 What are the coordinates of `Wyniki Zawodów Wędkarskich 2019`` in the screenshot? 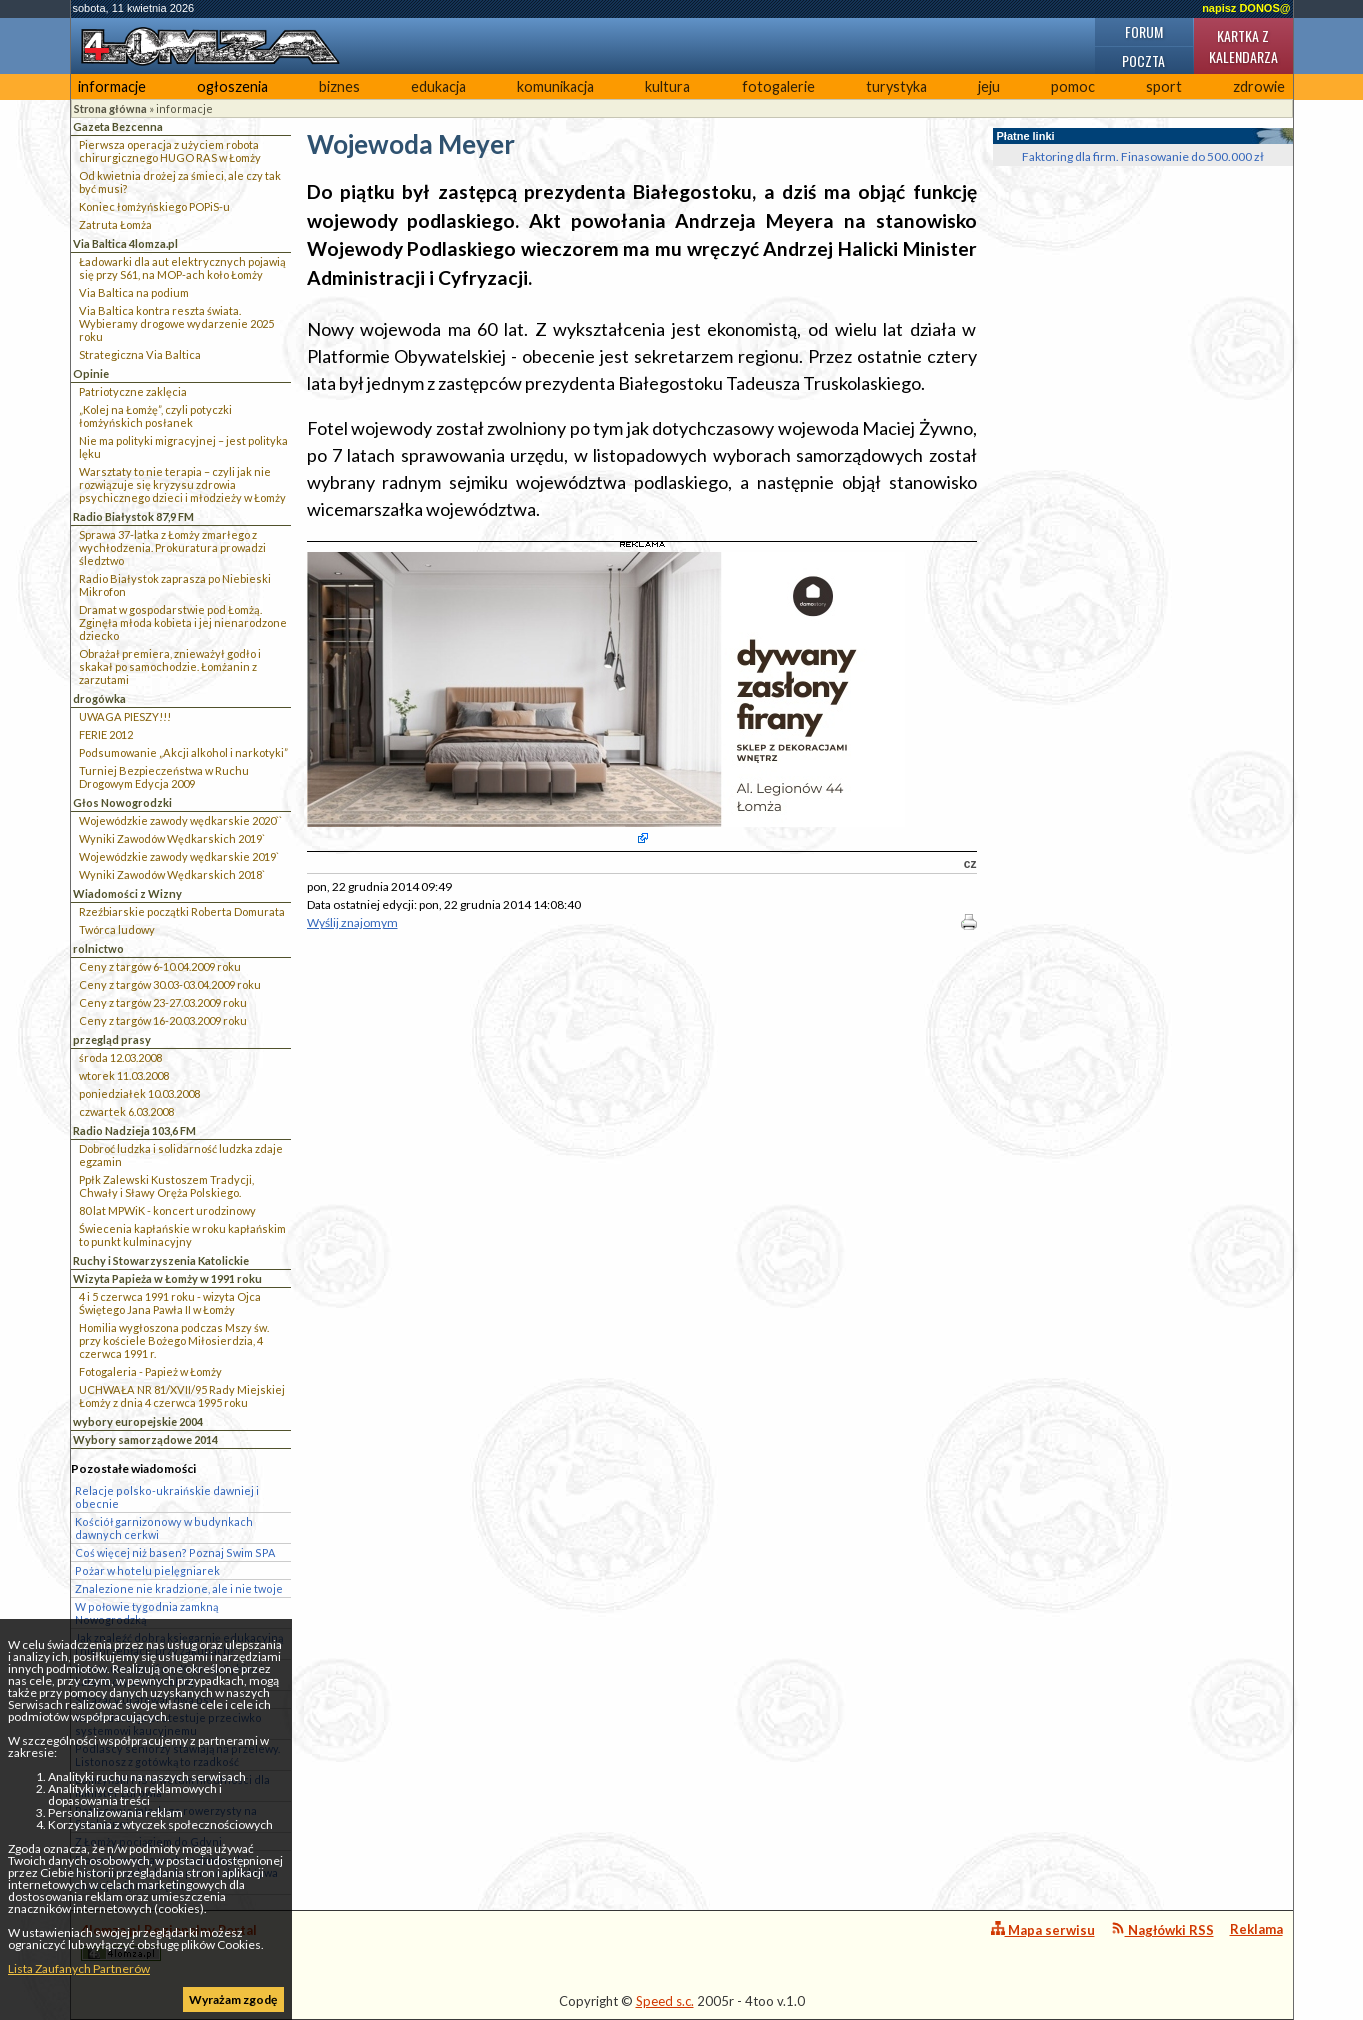 It's located at (172, 838).